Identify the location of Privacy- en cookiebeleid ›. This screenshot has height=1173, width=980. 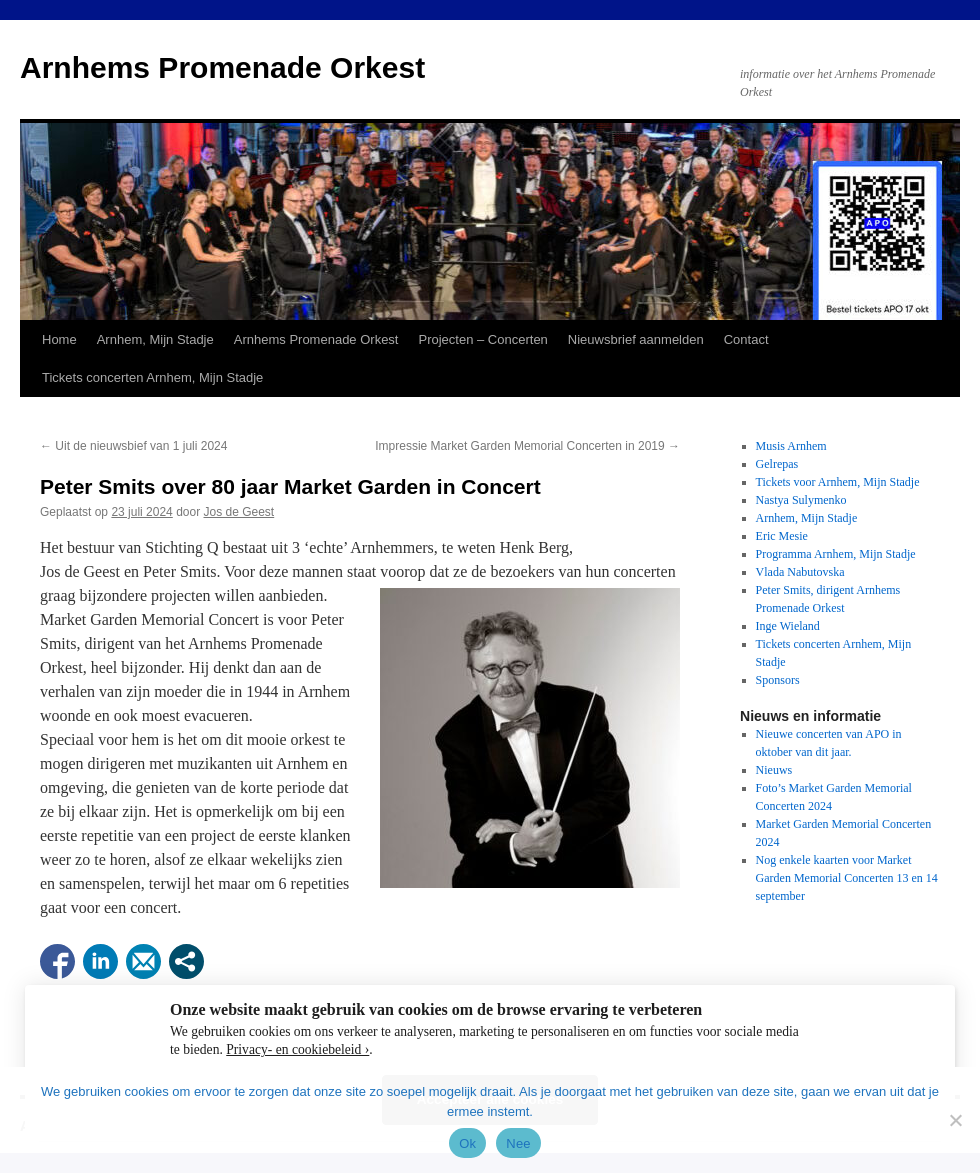
(297, 1049).